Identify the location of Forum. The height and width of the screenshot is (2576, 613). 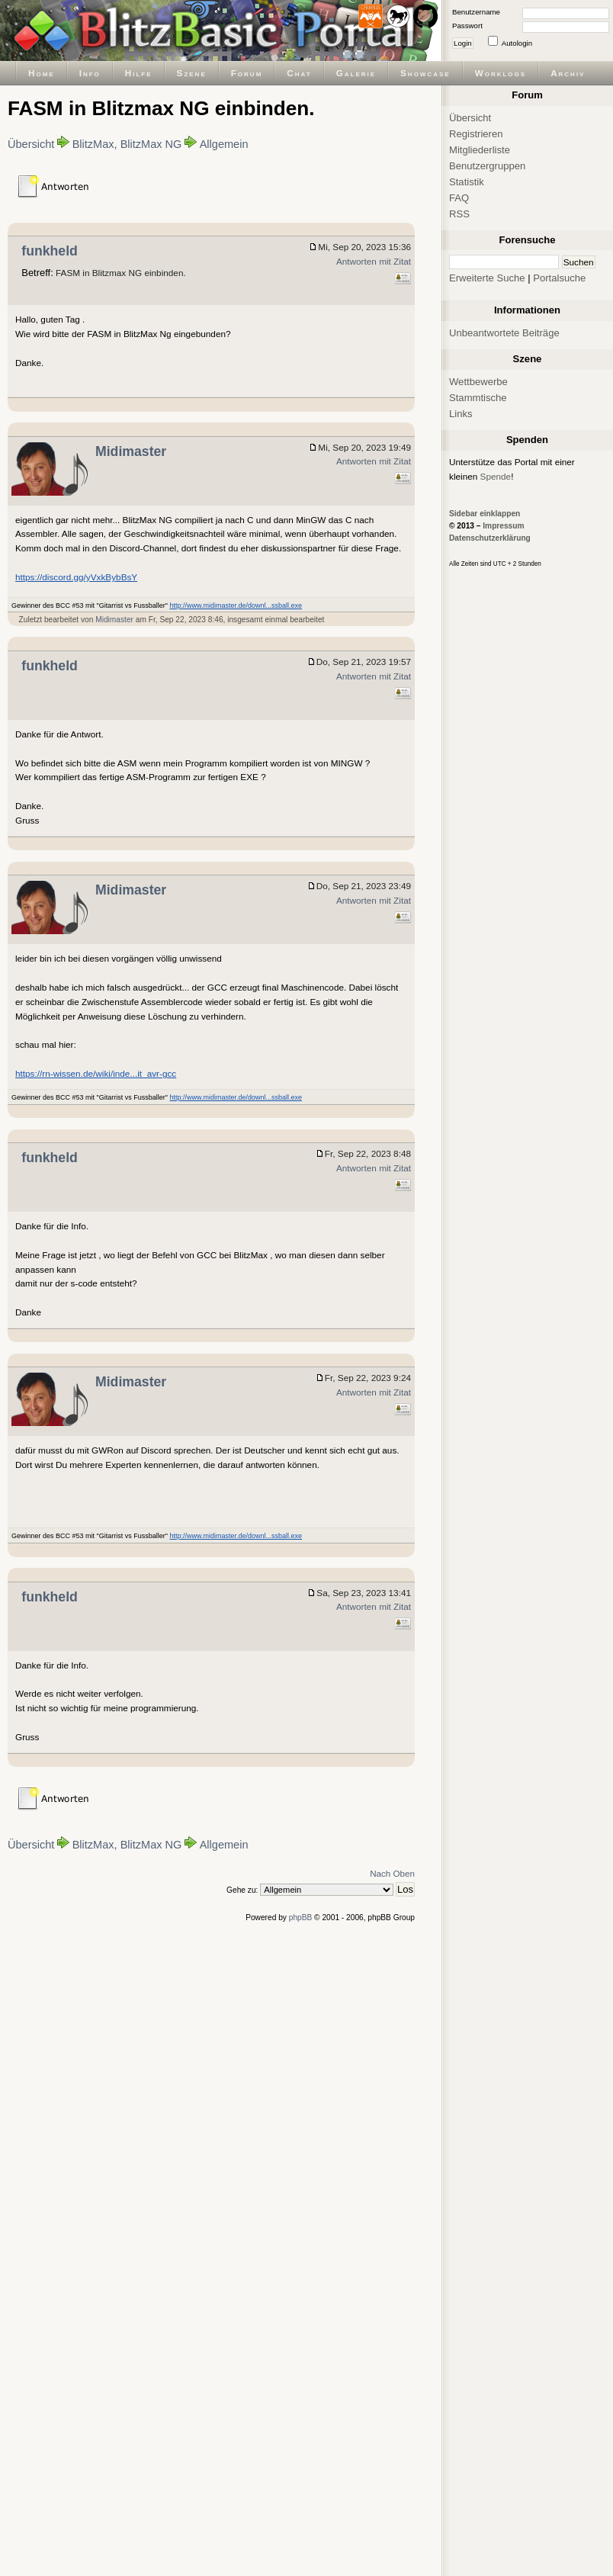
(247, 73).